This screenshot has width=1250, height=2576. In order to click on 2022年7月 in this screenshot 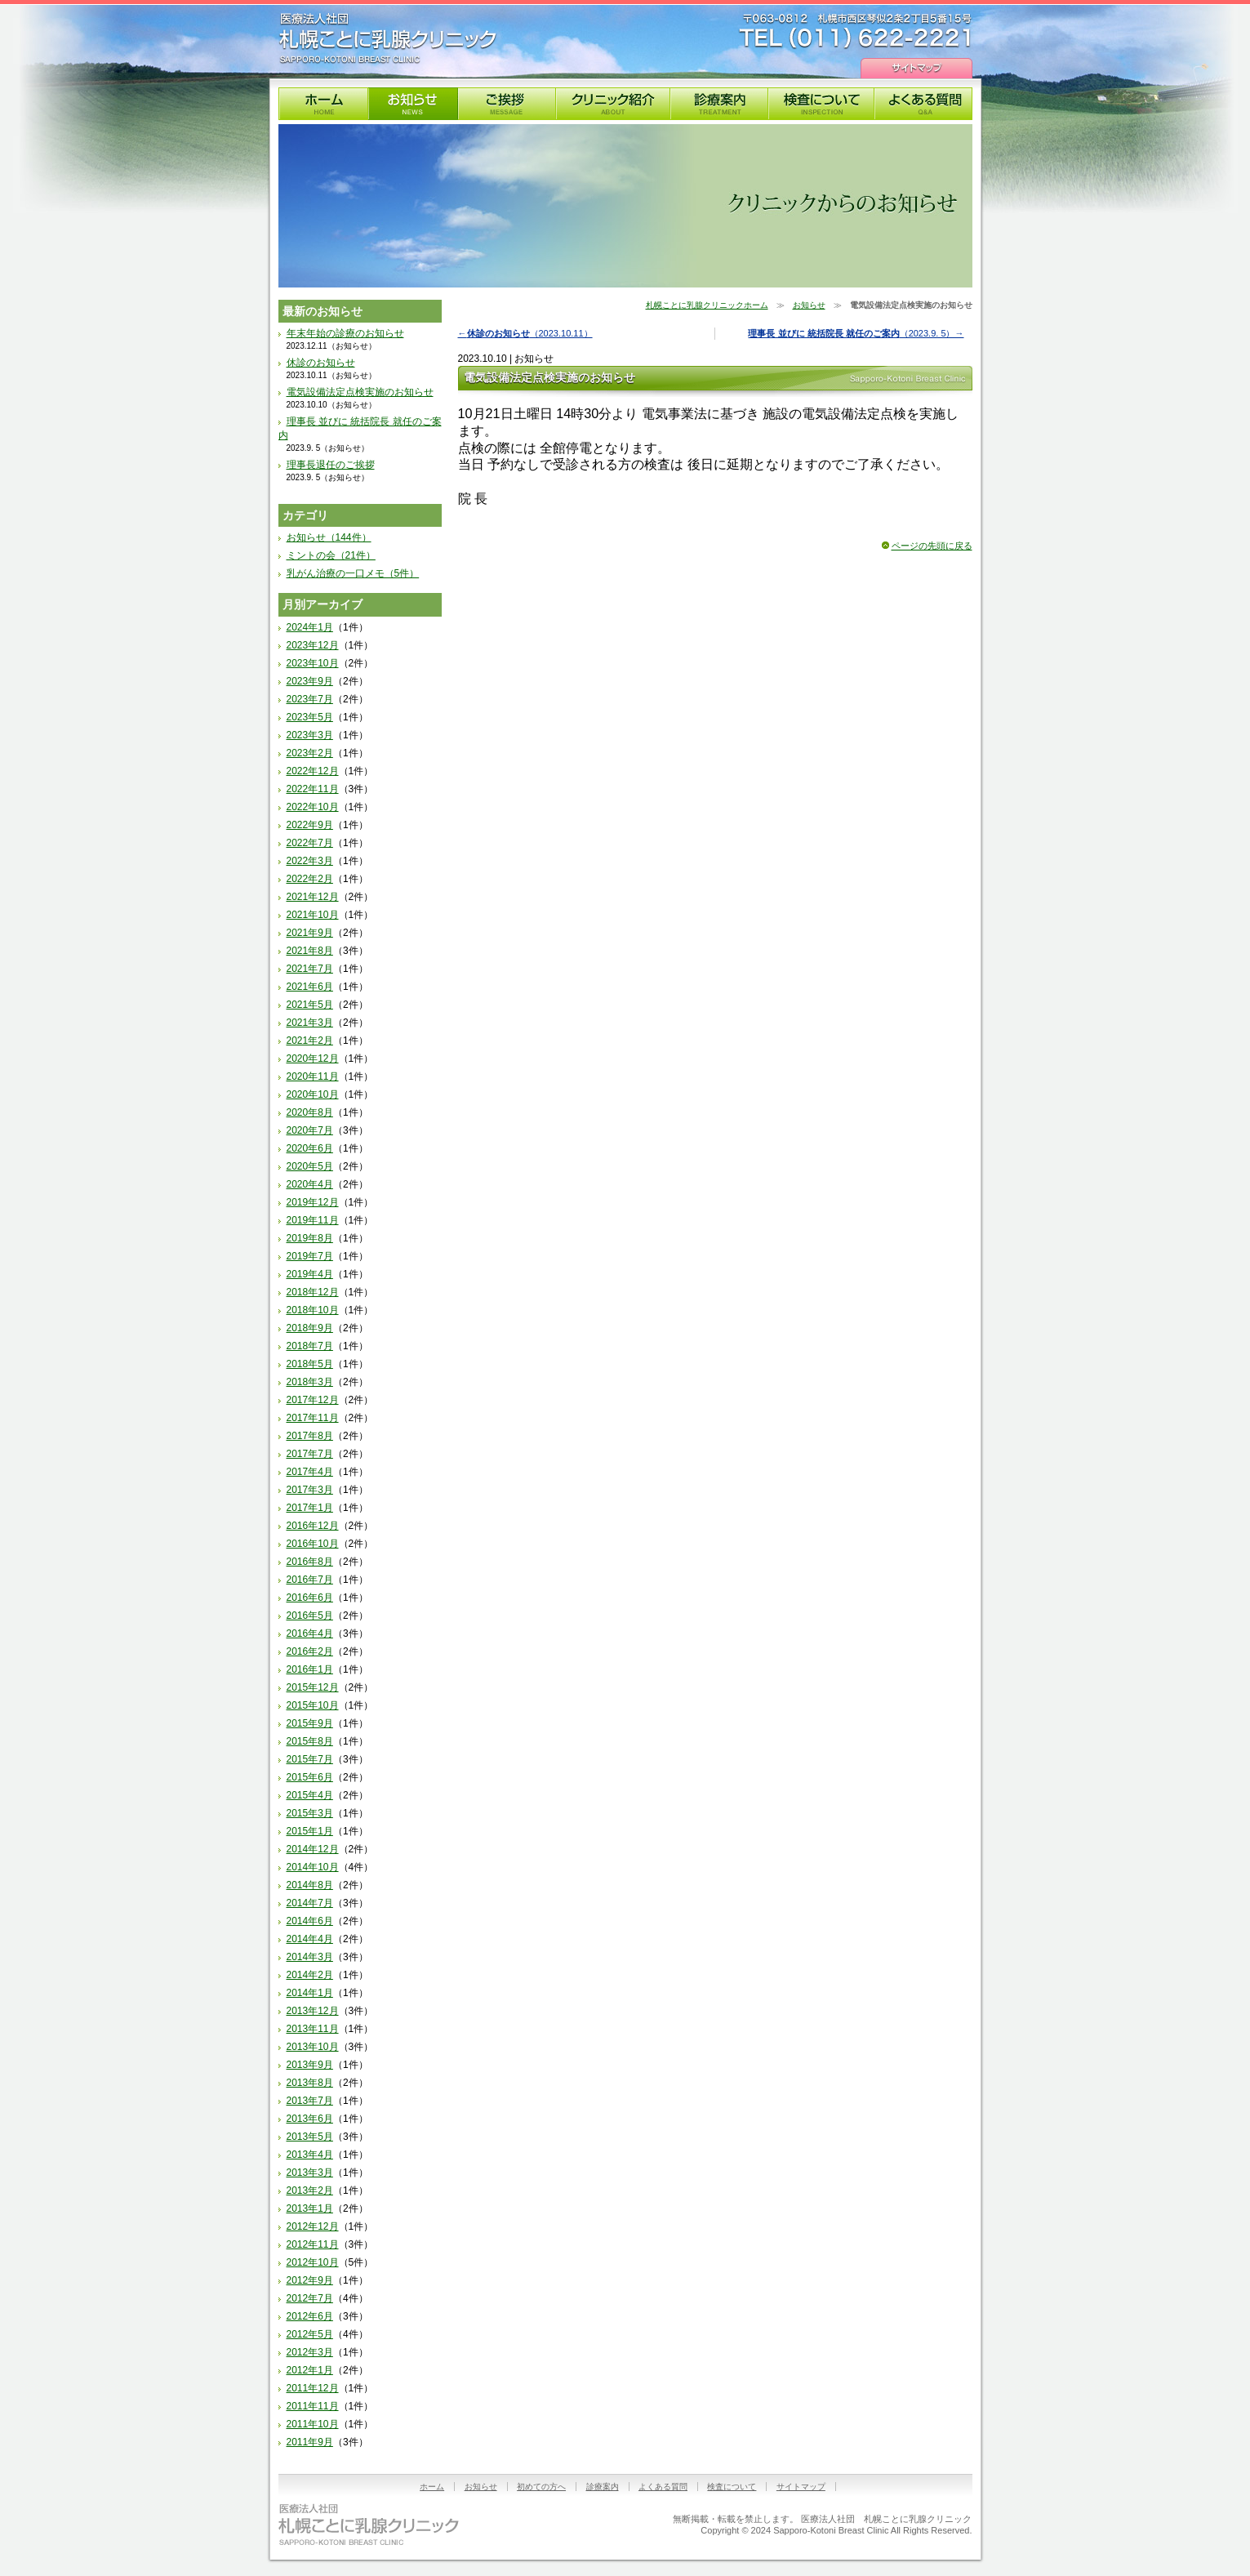, I will do `click(310, 843)`.